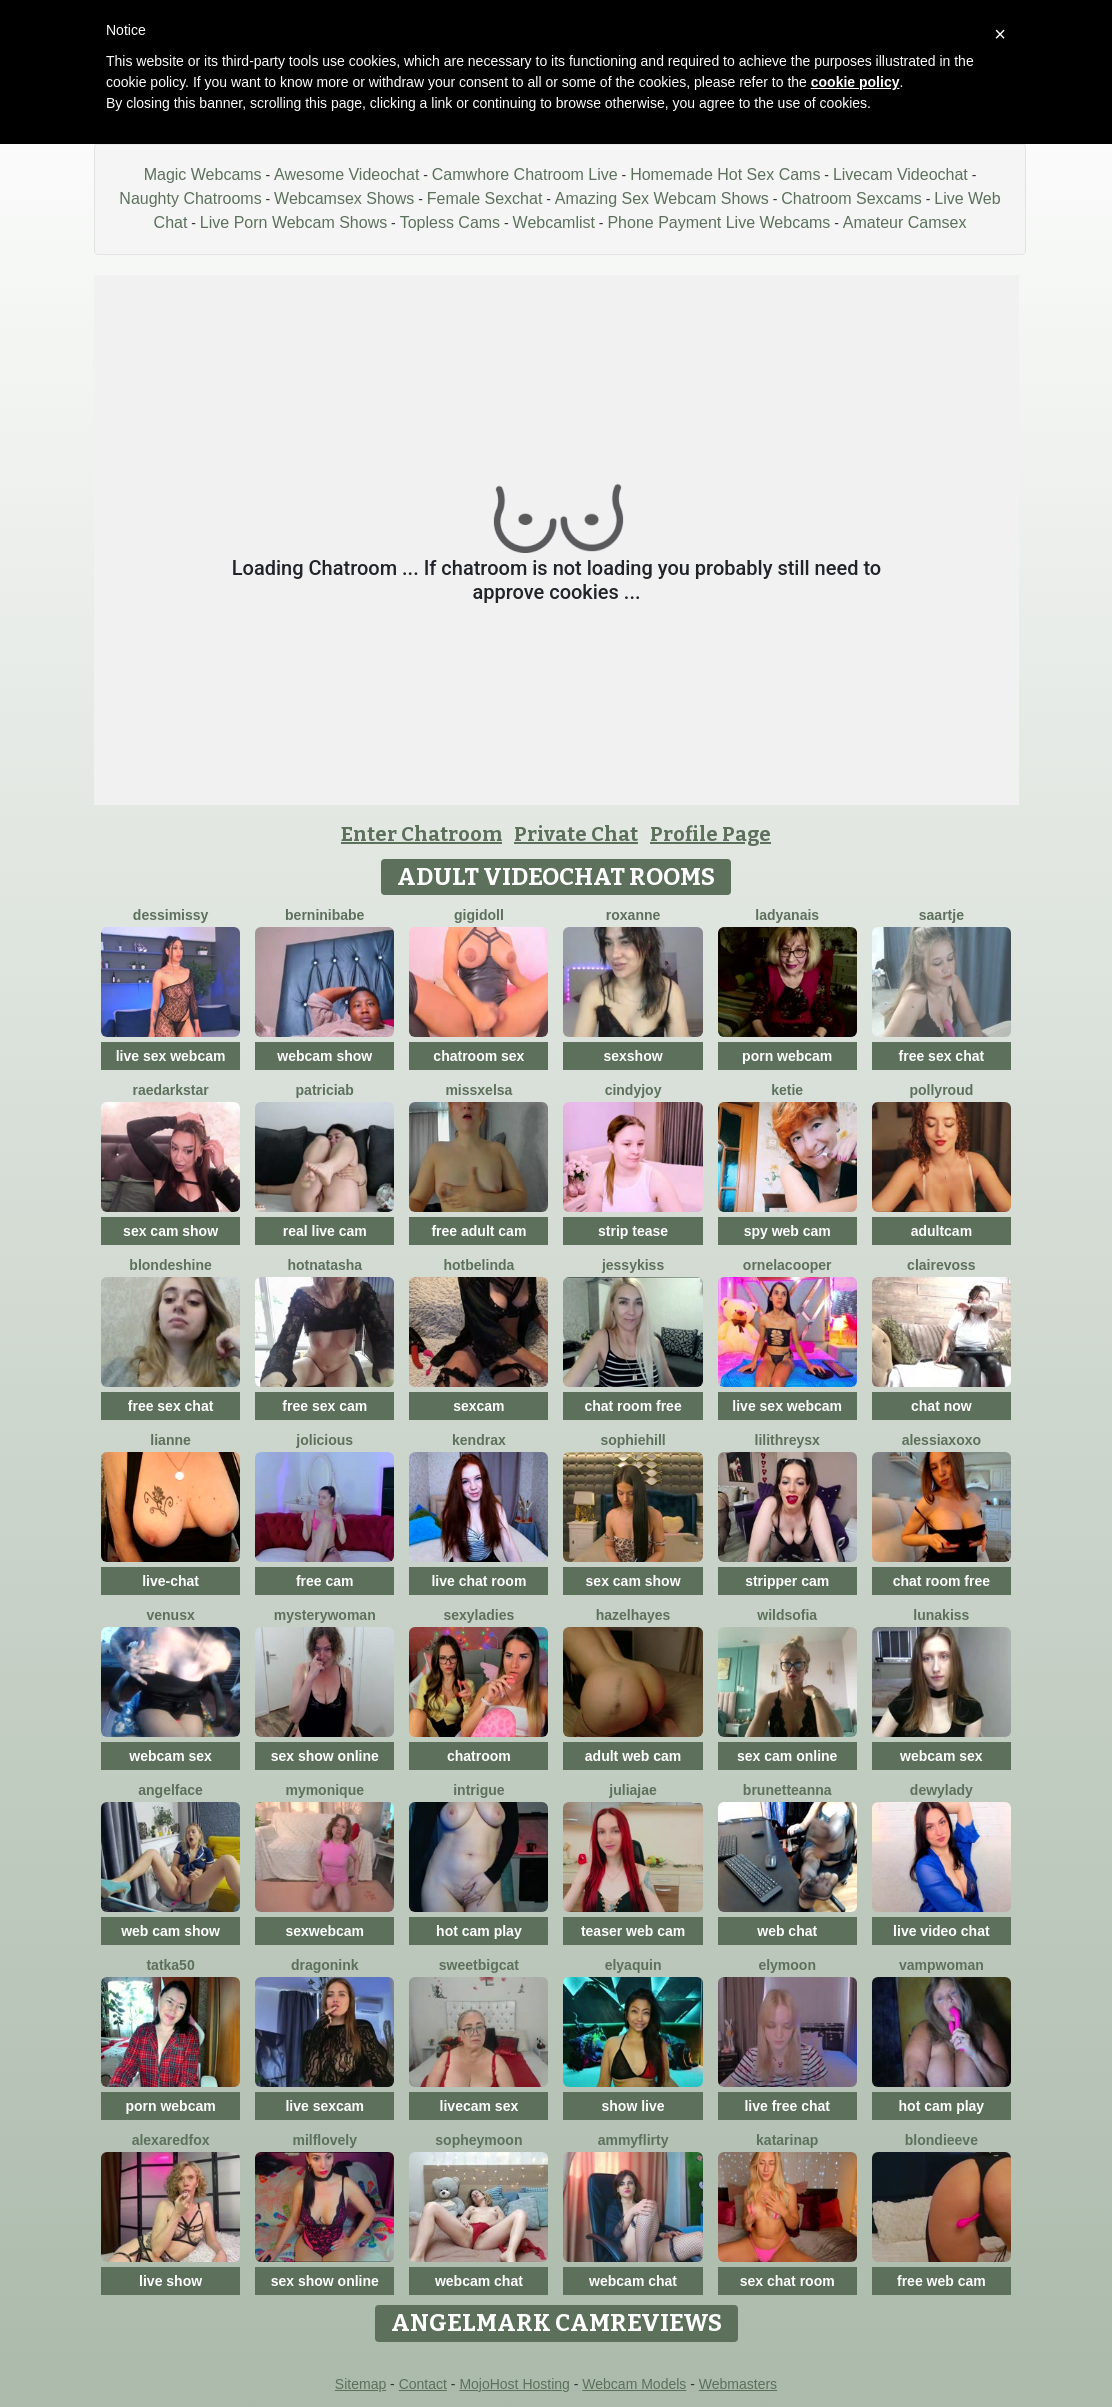 Image resolution: width=1112 pixels, height=2407 pixels. Describe the element at coordinates (941, 2140) in the screenshot. I see `BlondieEve` at that location.